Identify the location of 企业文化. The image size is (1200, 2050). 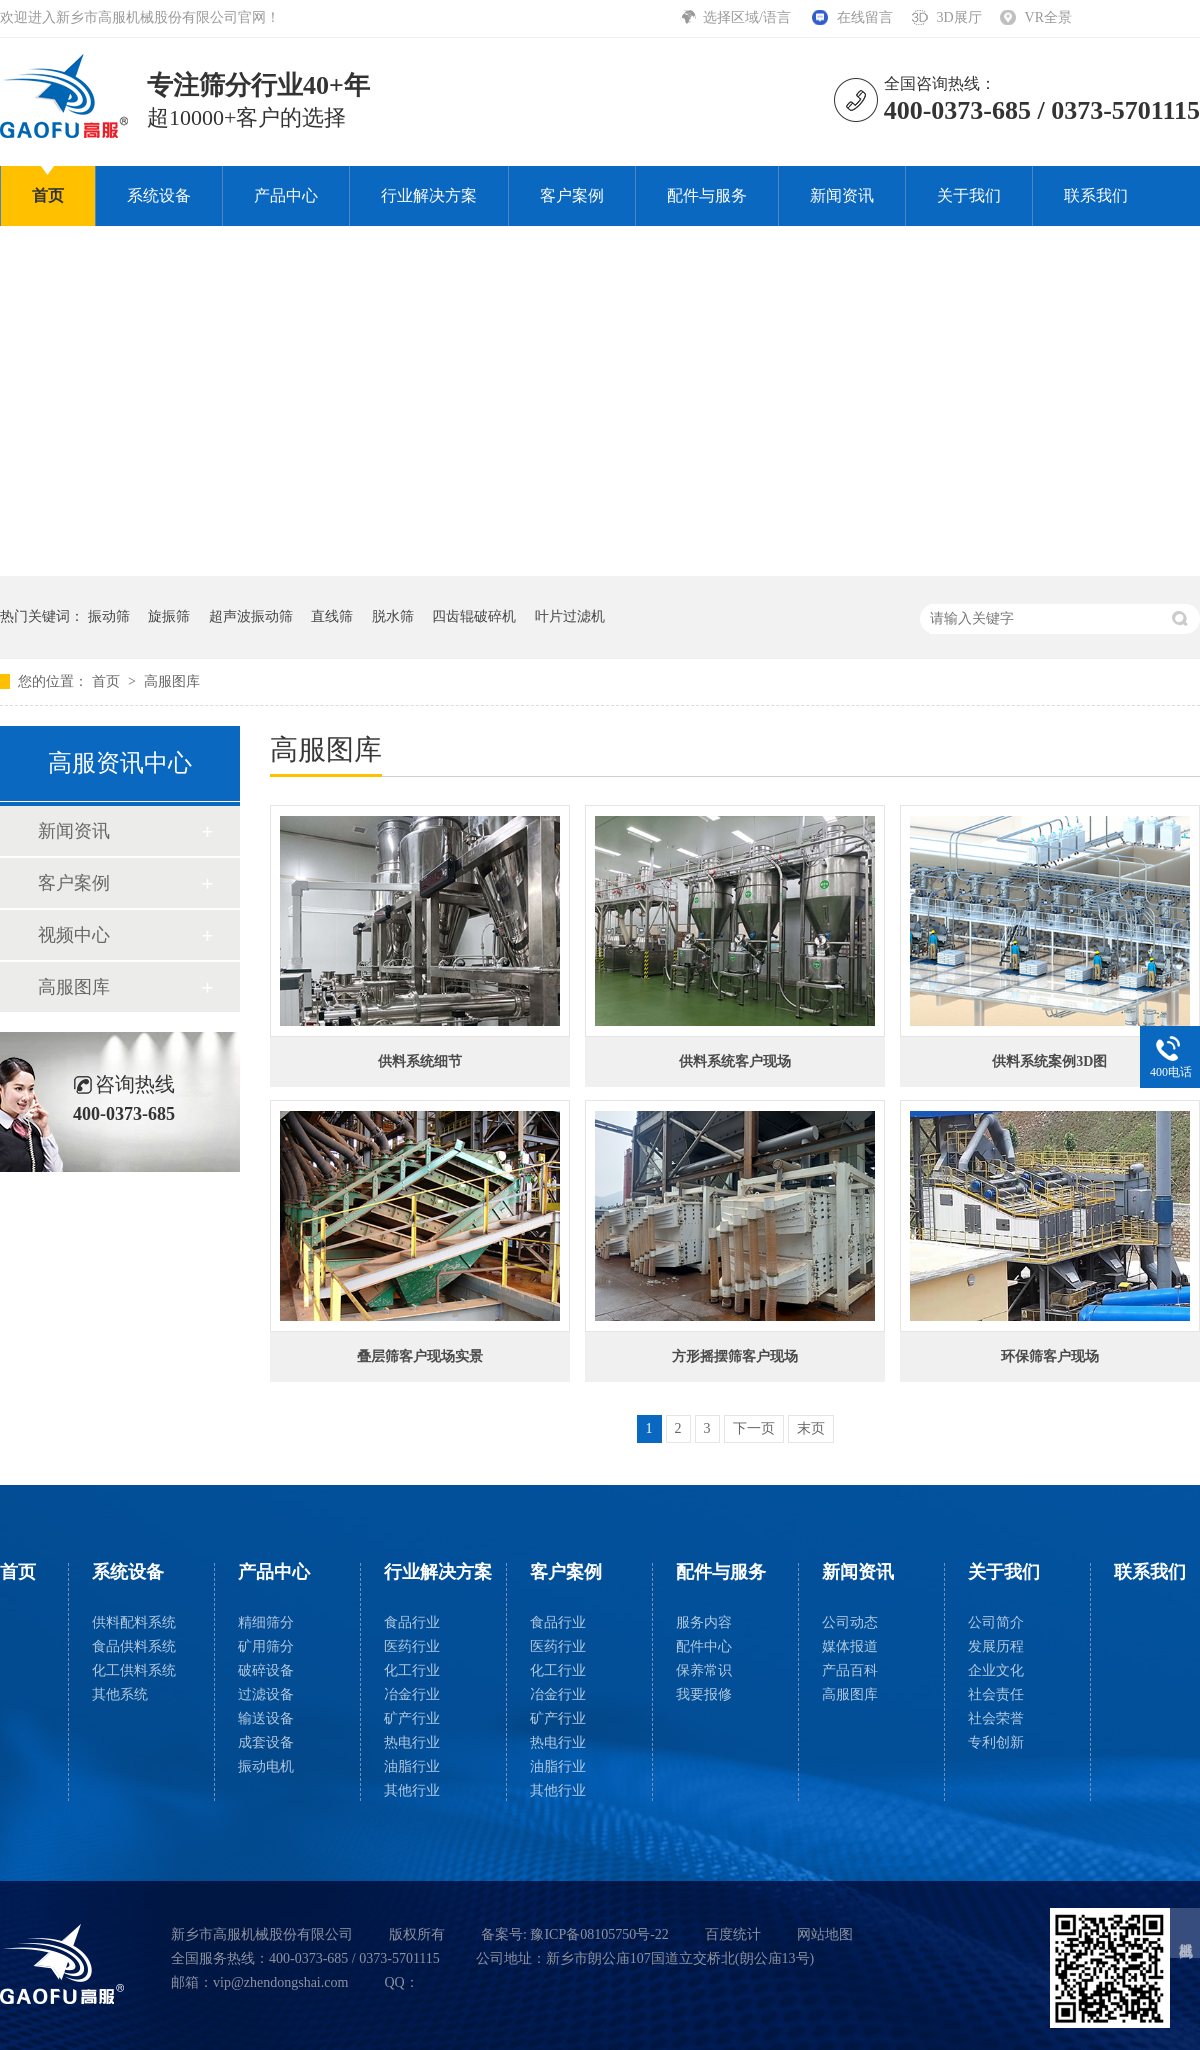
(996, 1670).